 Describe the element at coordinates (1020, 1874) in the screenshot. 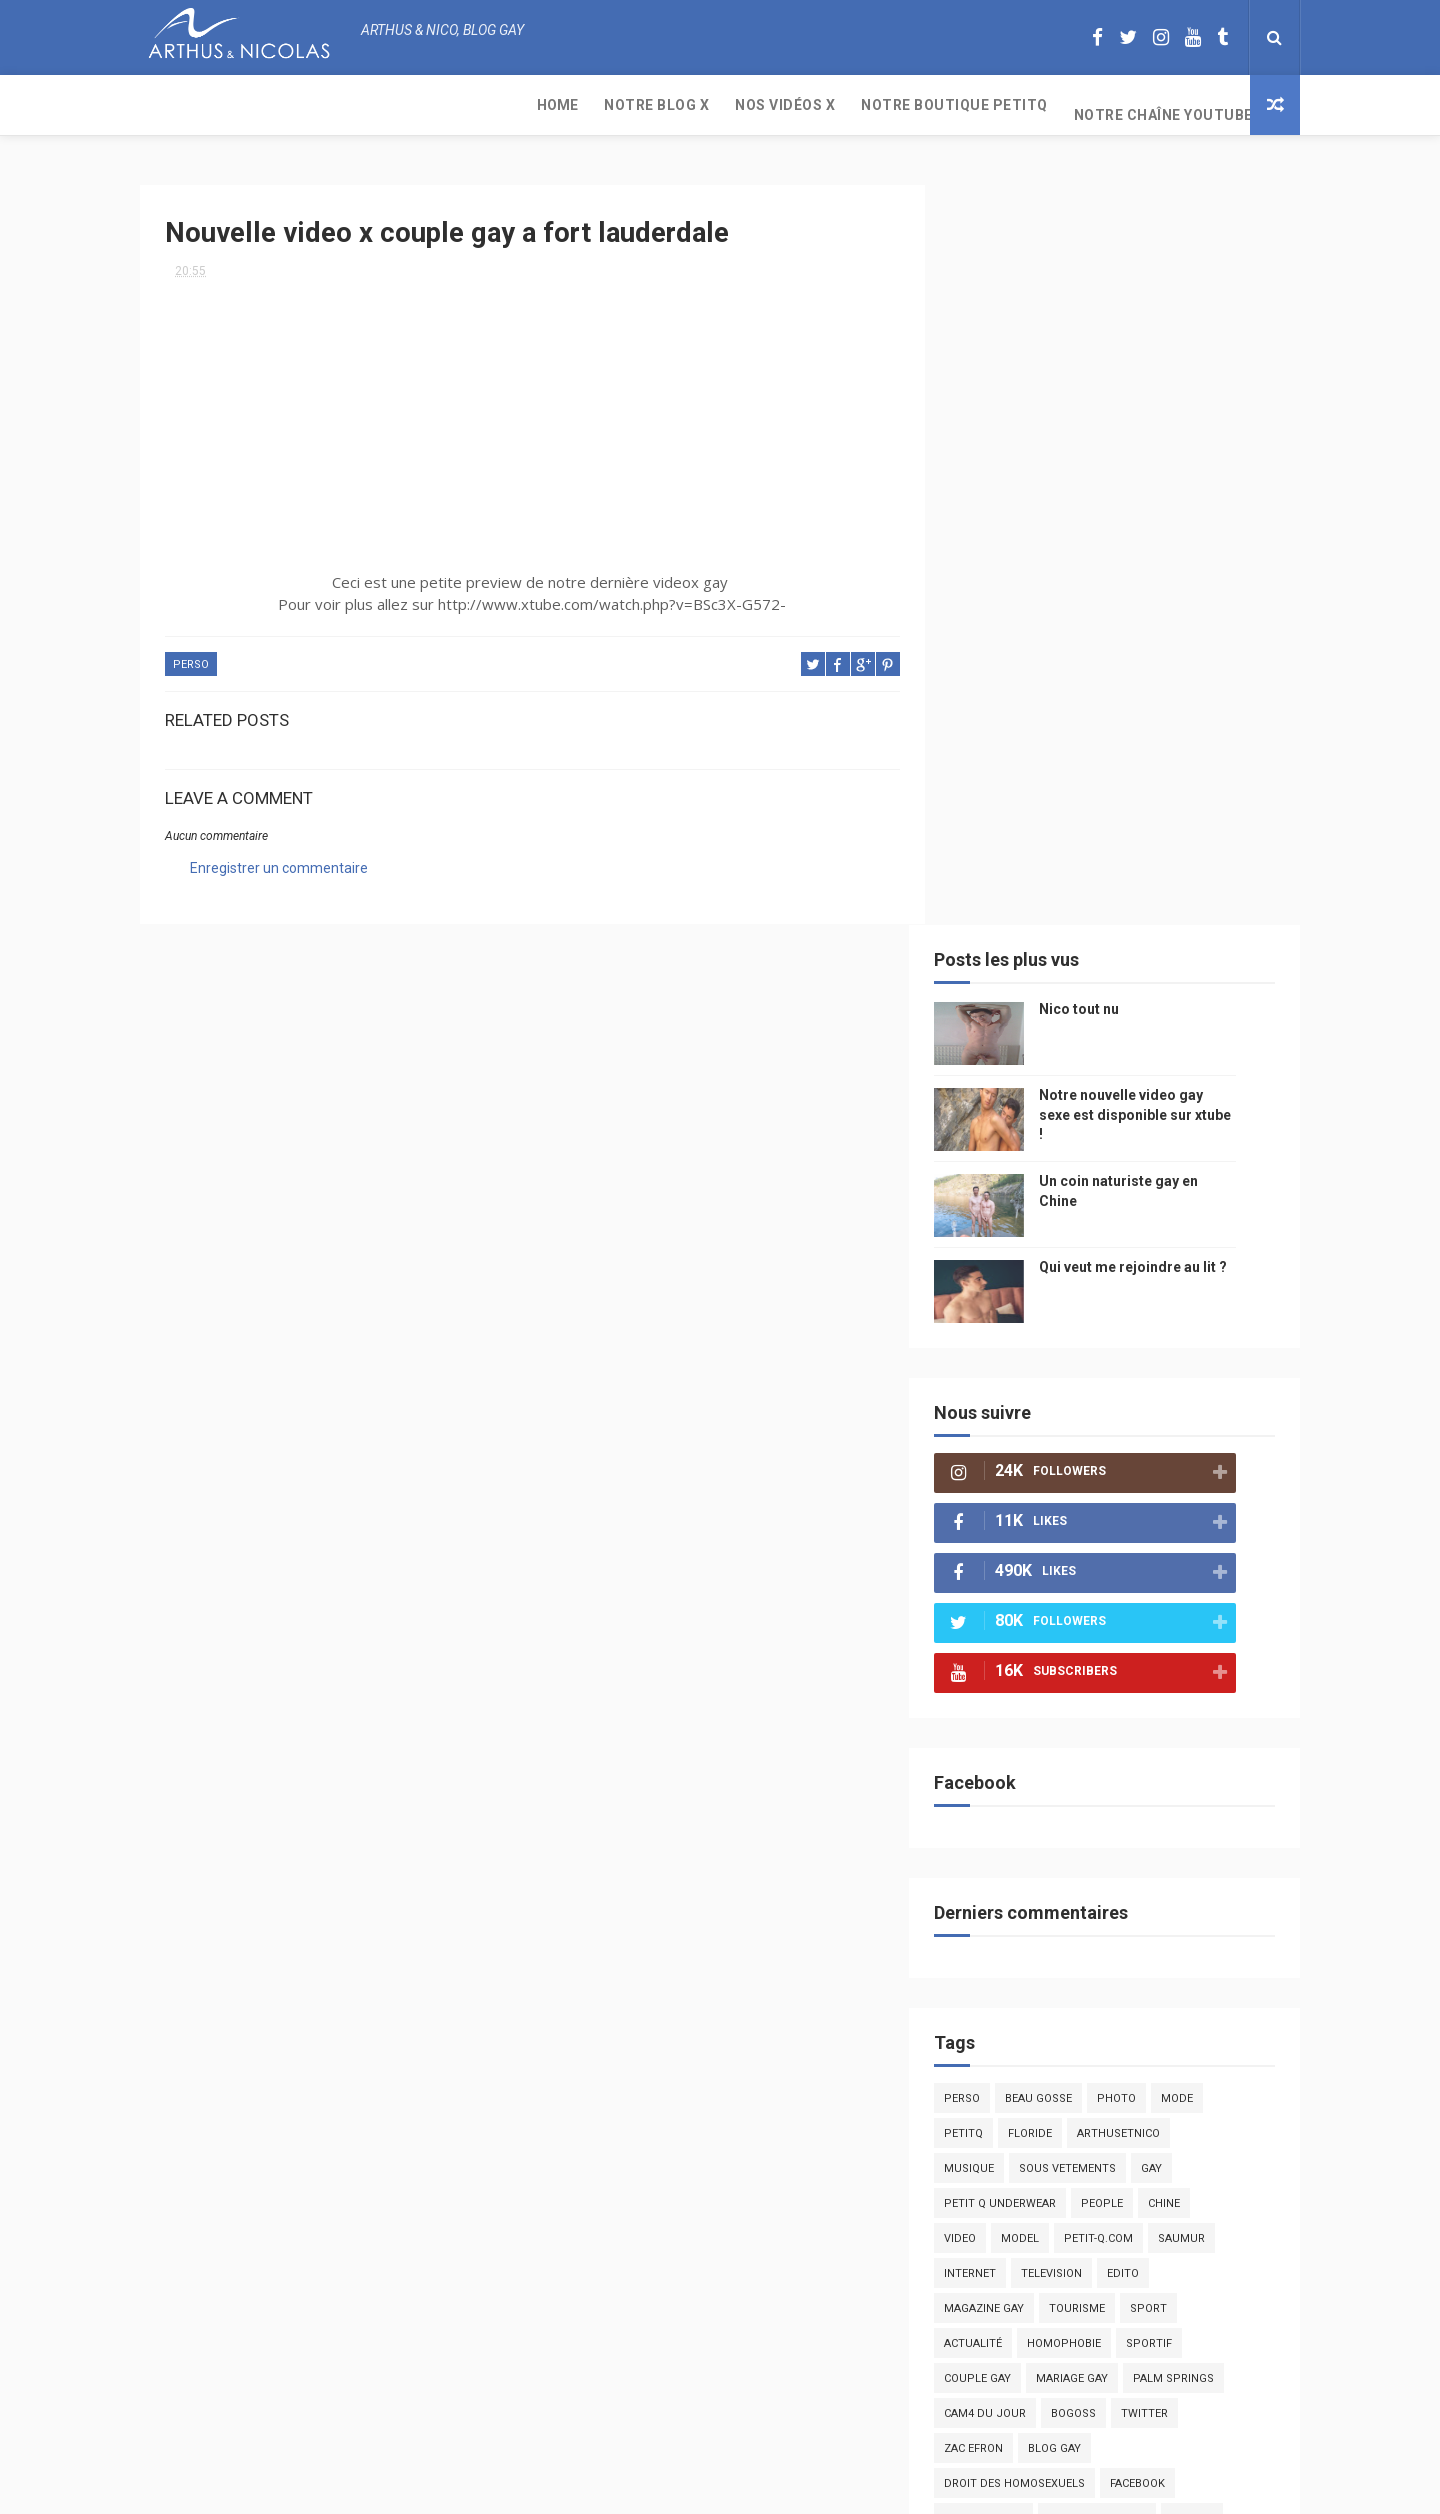

I see `homosexualité` at that location.